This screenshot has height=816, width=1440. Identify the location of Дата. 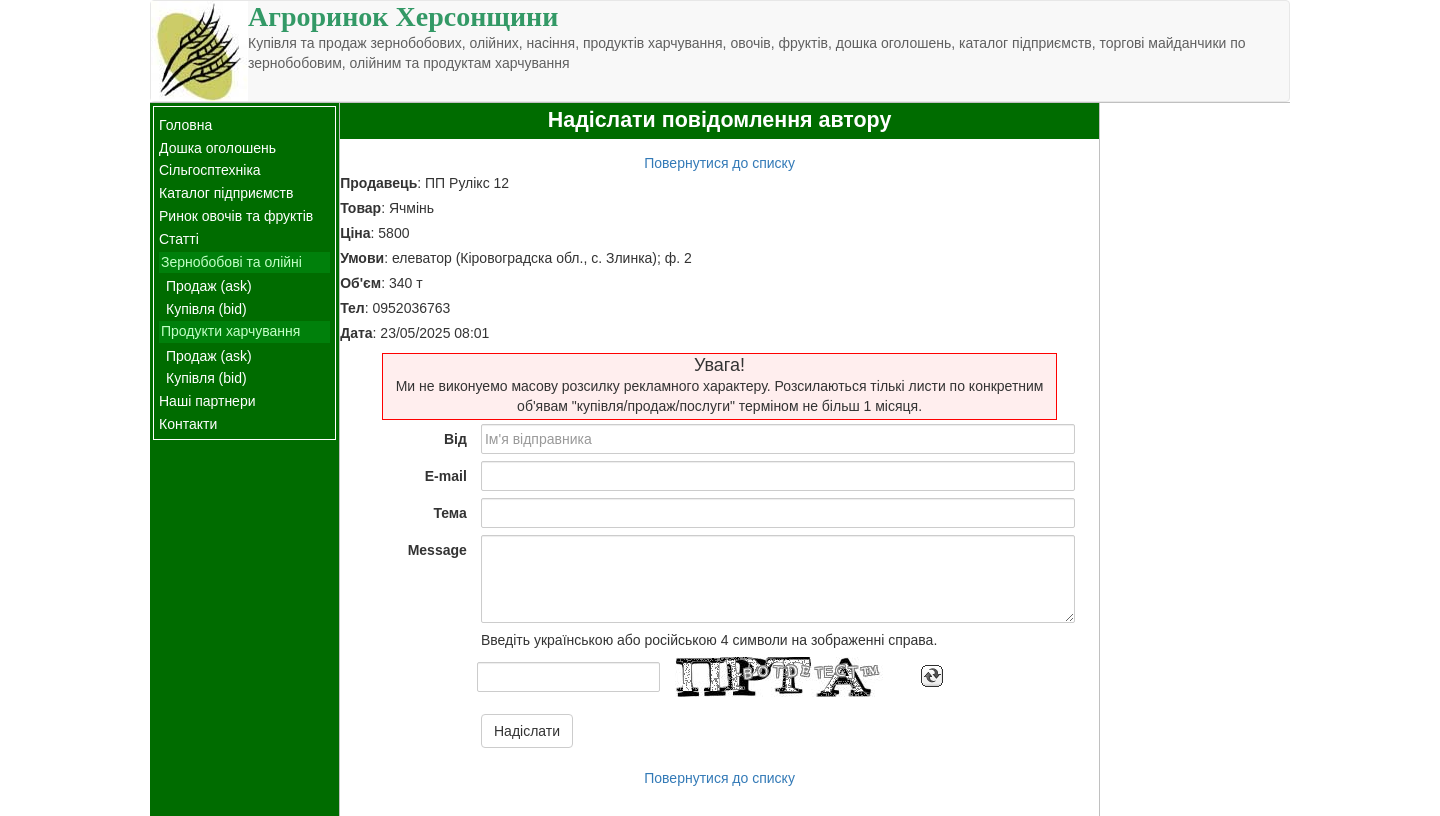
(356, 333).